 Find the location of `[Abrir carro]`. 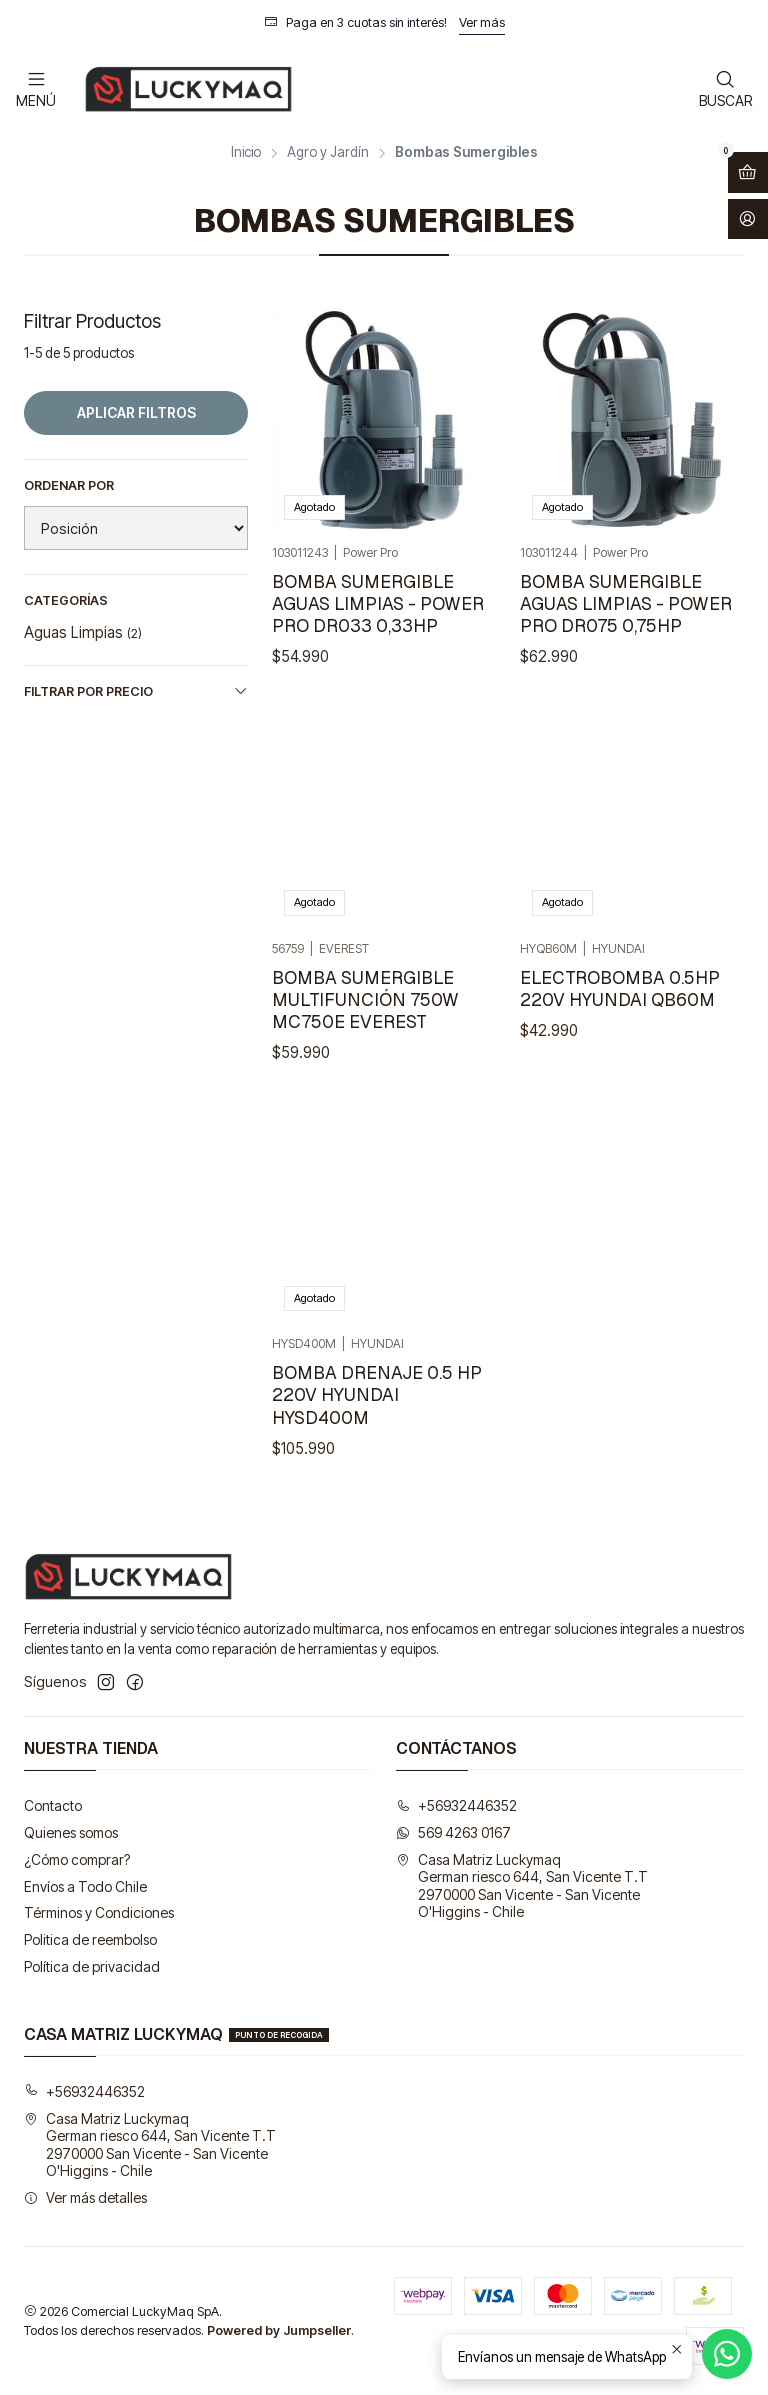

[Abrir carro] is located at coordinates (748, 172).